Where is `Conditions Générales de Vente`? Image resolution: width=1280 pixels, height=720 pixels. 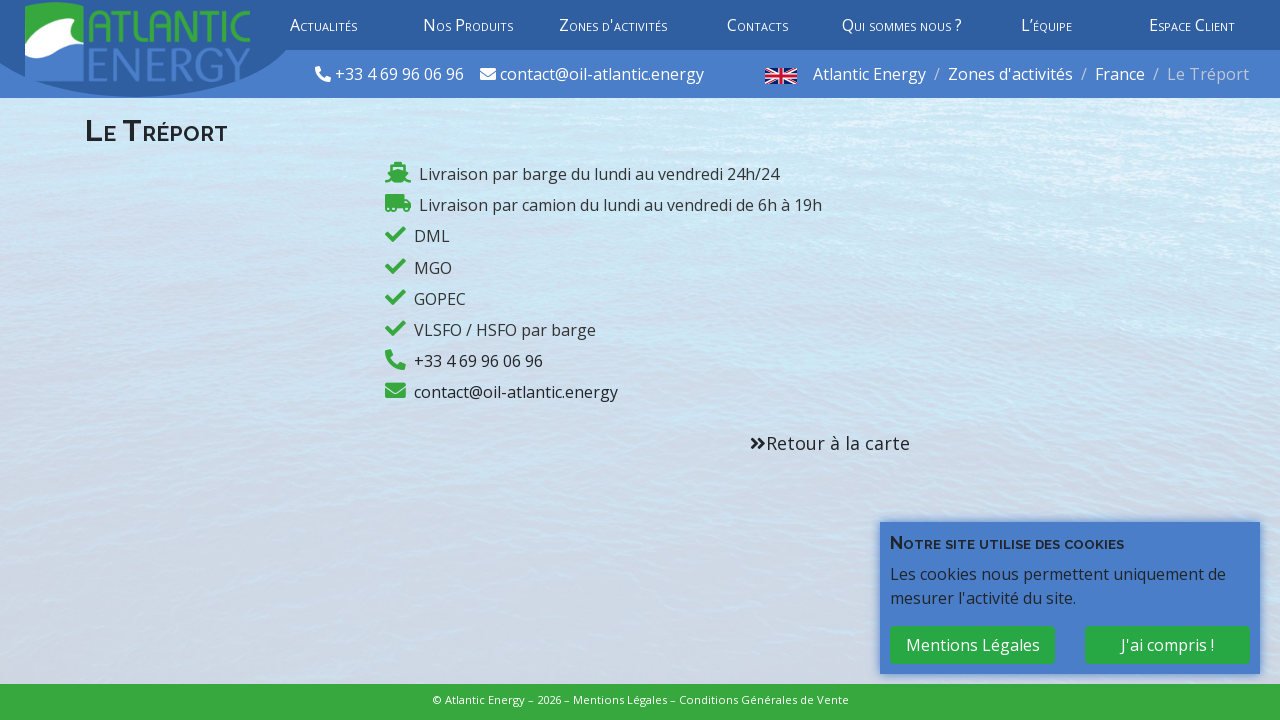
Conditions Générales de Vente is located at coordinates (764, 699).